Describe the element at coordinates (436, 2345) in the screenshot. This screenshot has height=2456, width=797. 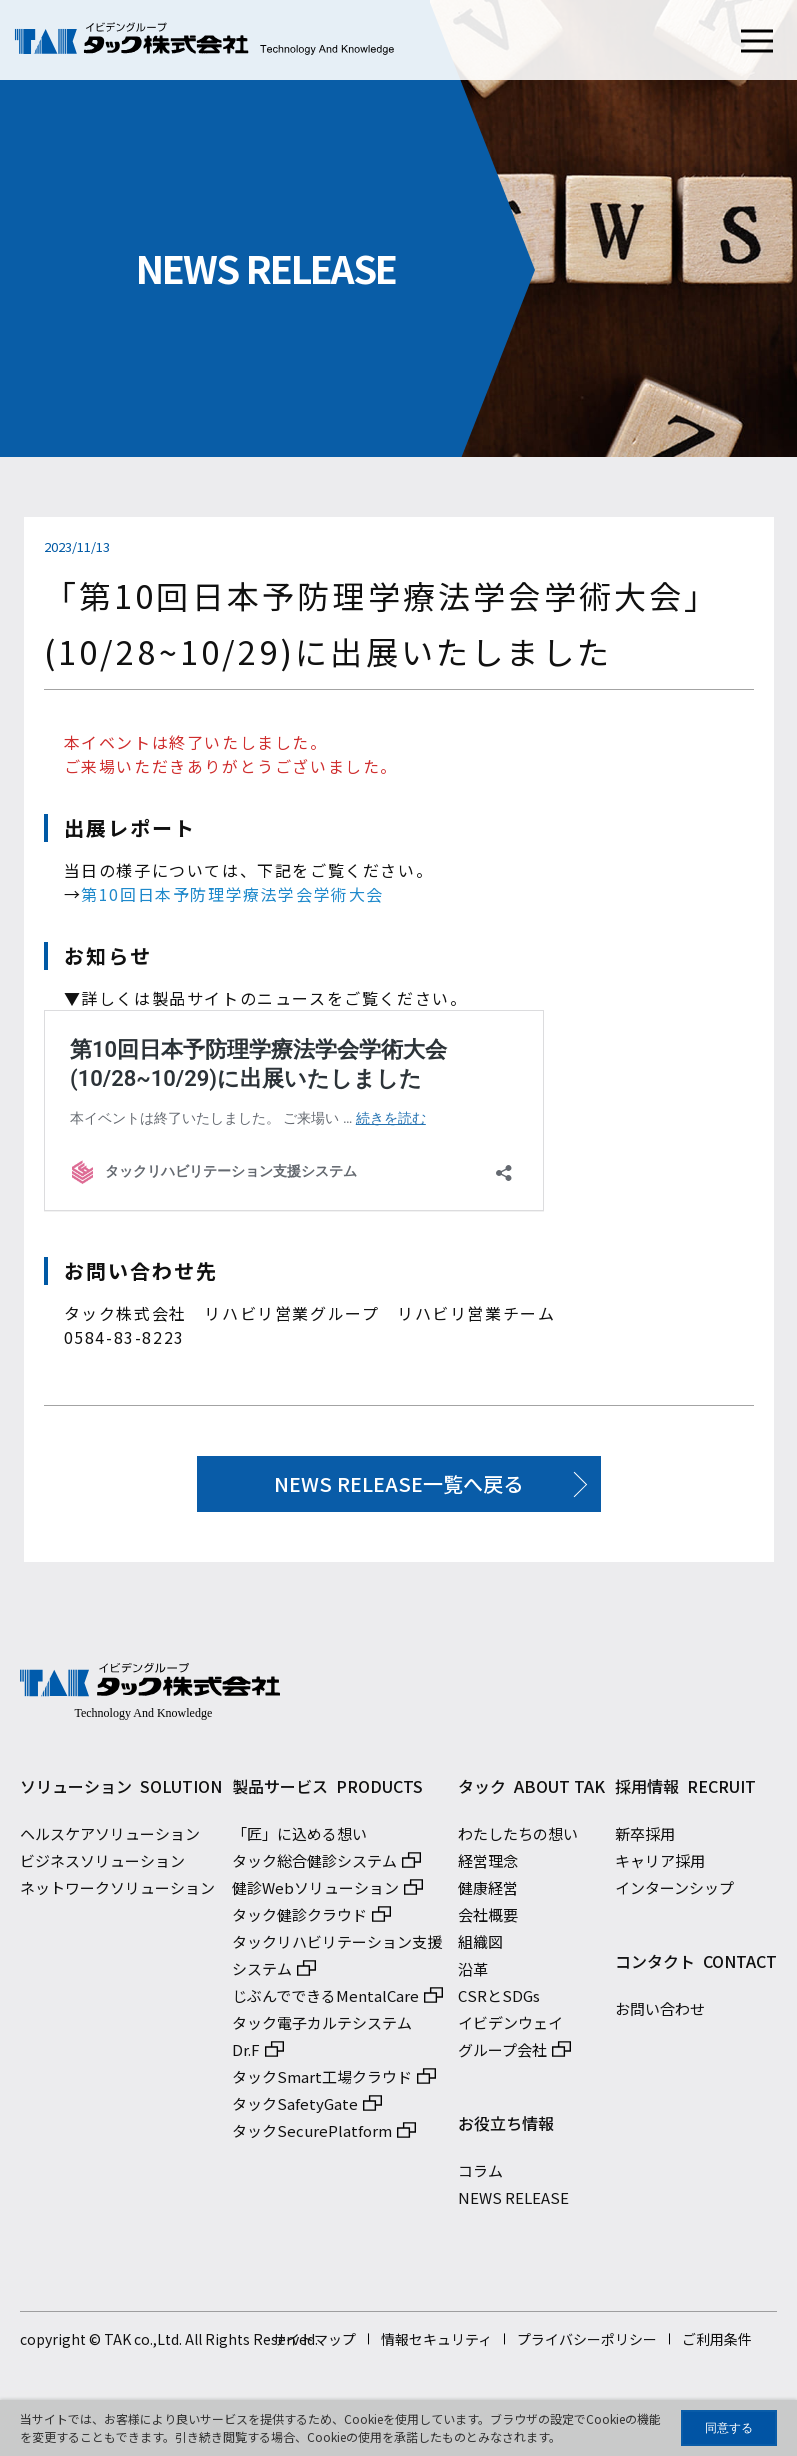
I see `情報セキュリティ` at that location.